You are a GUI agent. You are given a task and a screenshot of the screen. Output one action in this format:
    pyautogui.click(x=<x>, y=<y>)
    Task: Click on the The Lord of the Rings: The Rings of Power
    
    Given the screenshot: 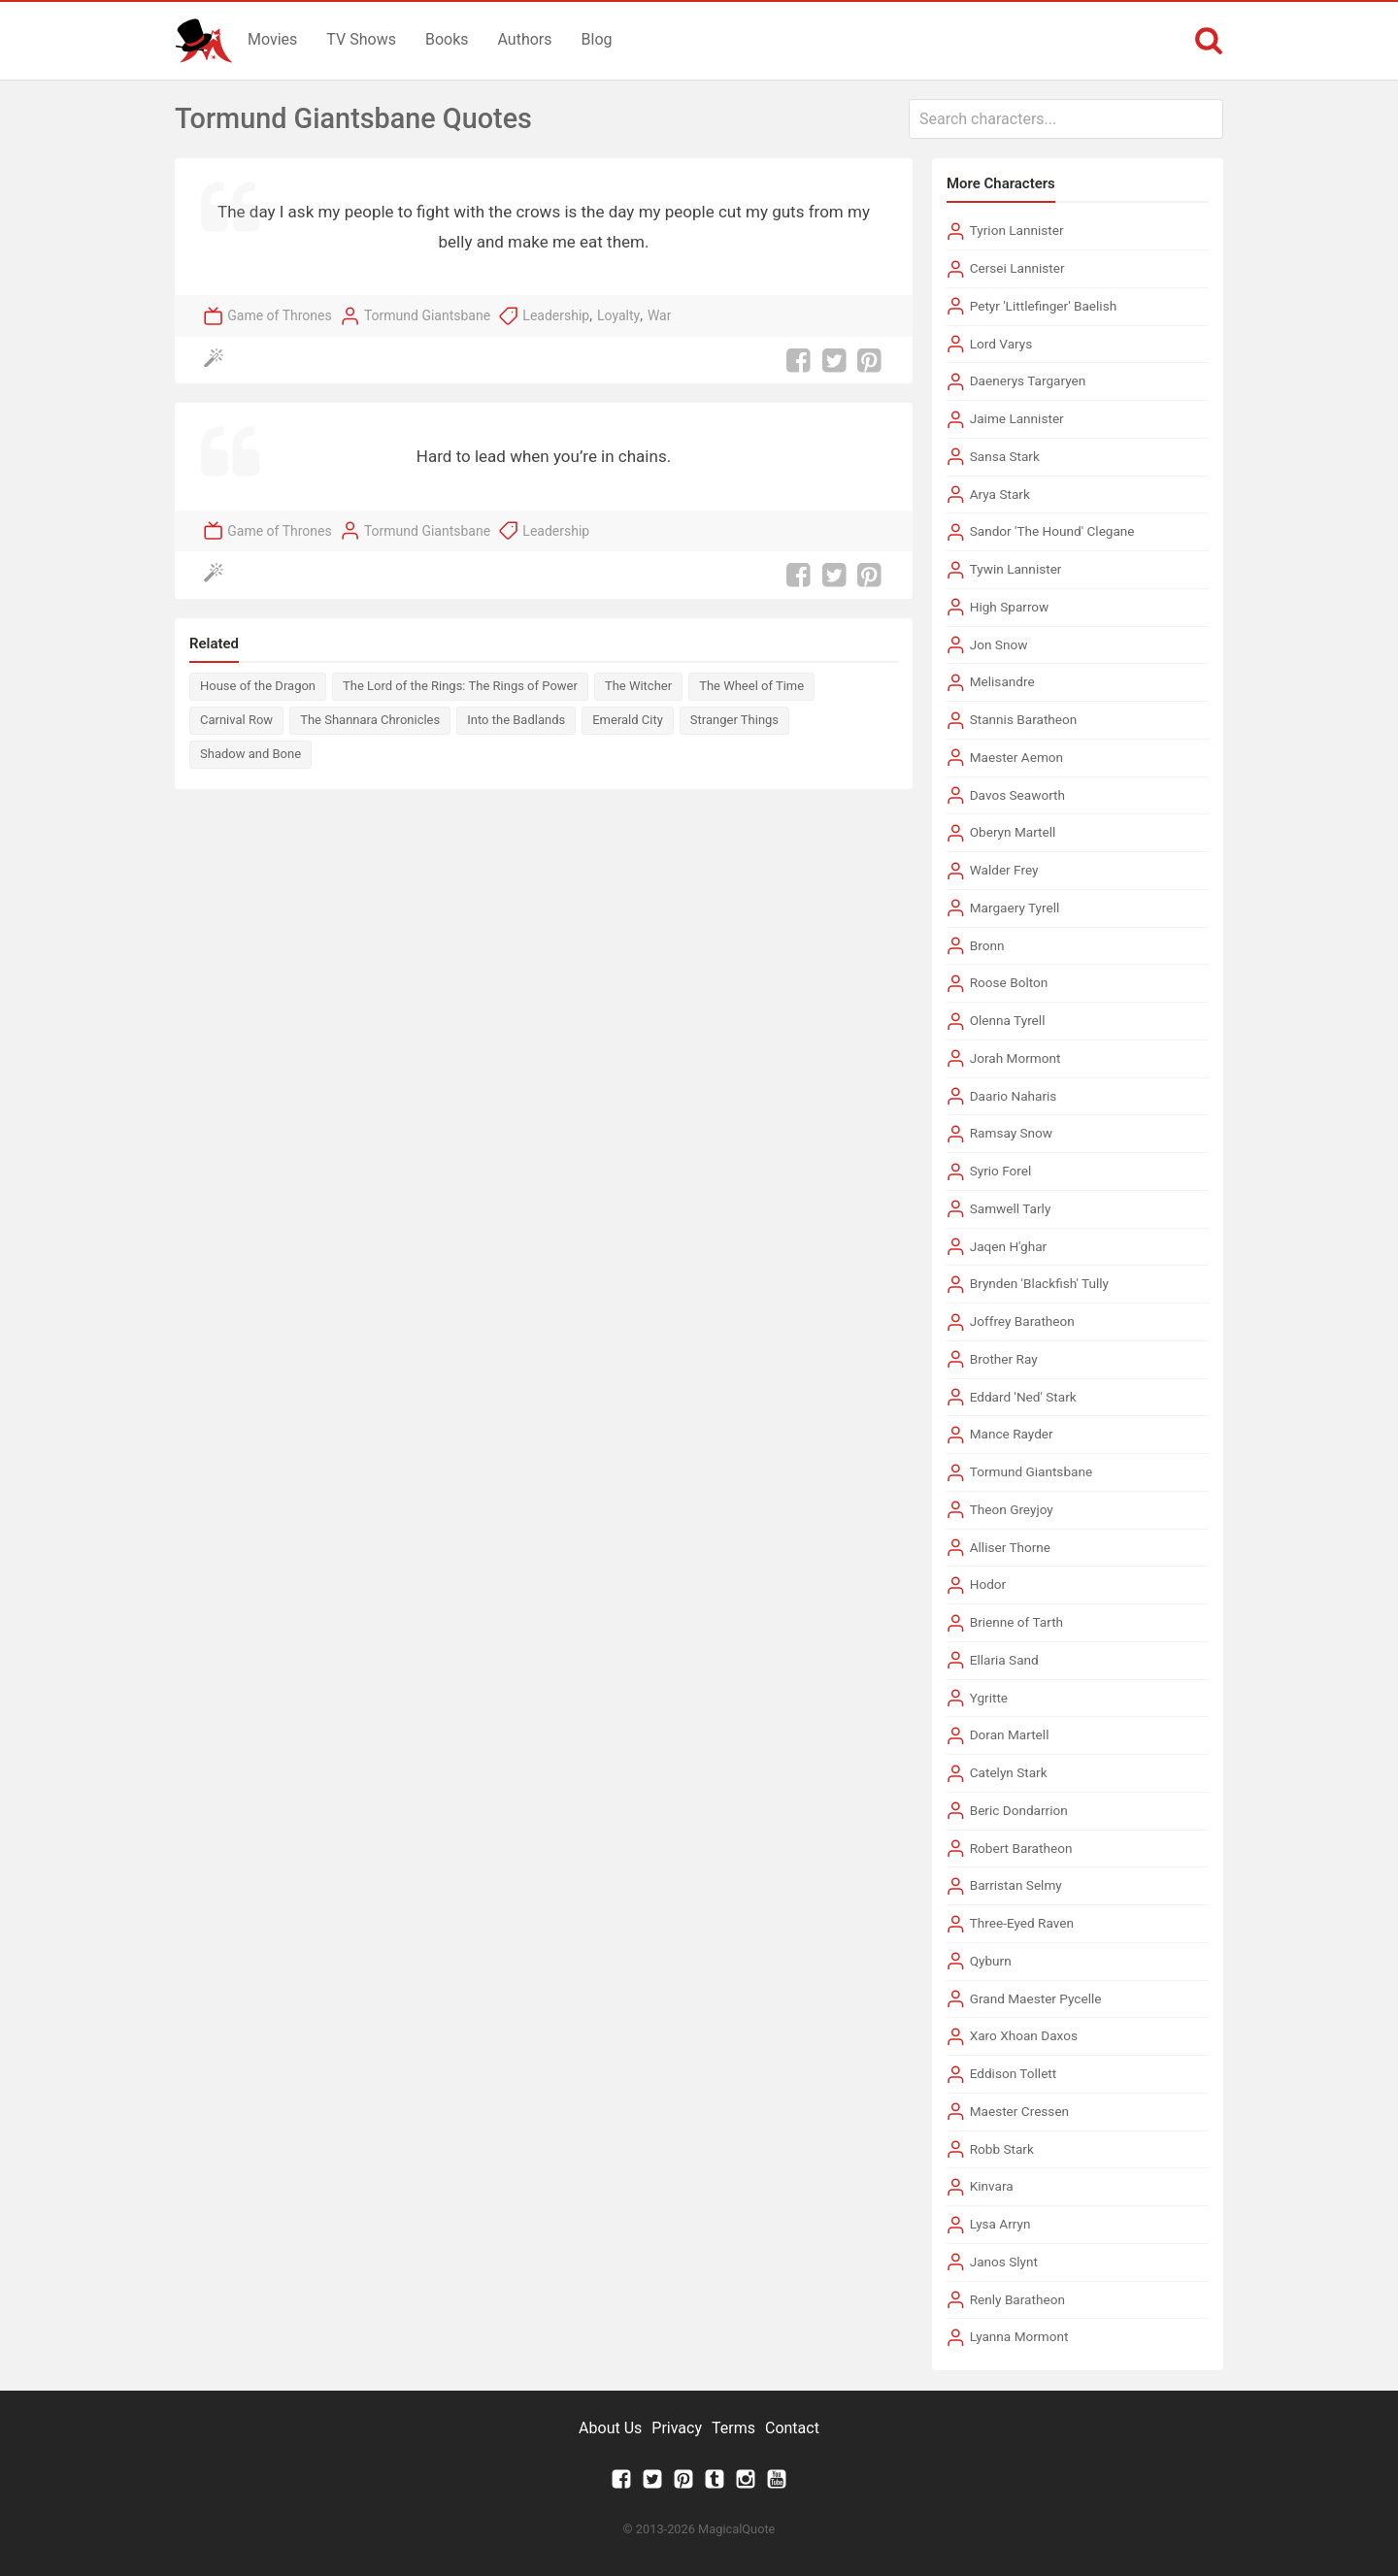 What is the action you would take?
    pyautogui.click(x=460, y=685)
    